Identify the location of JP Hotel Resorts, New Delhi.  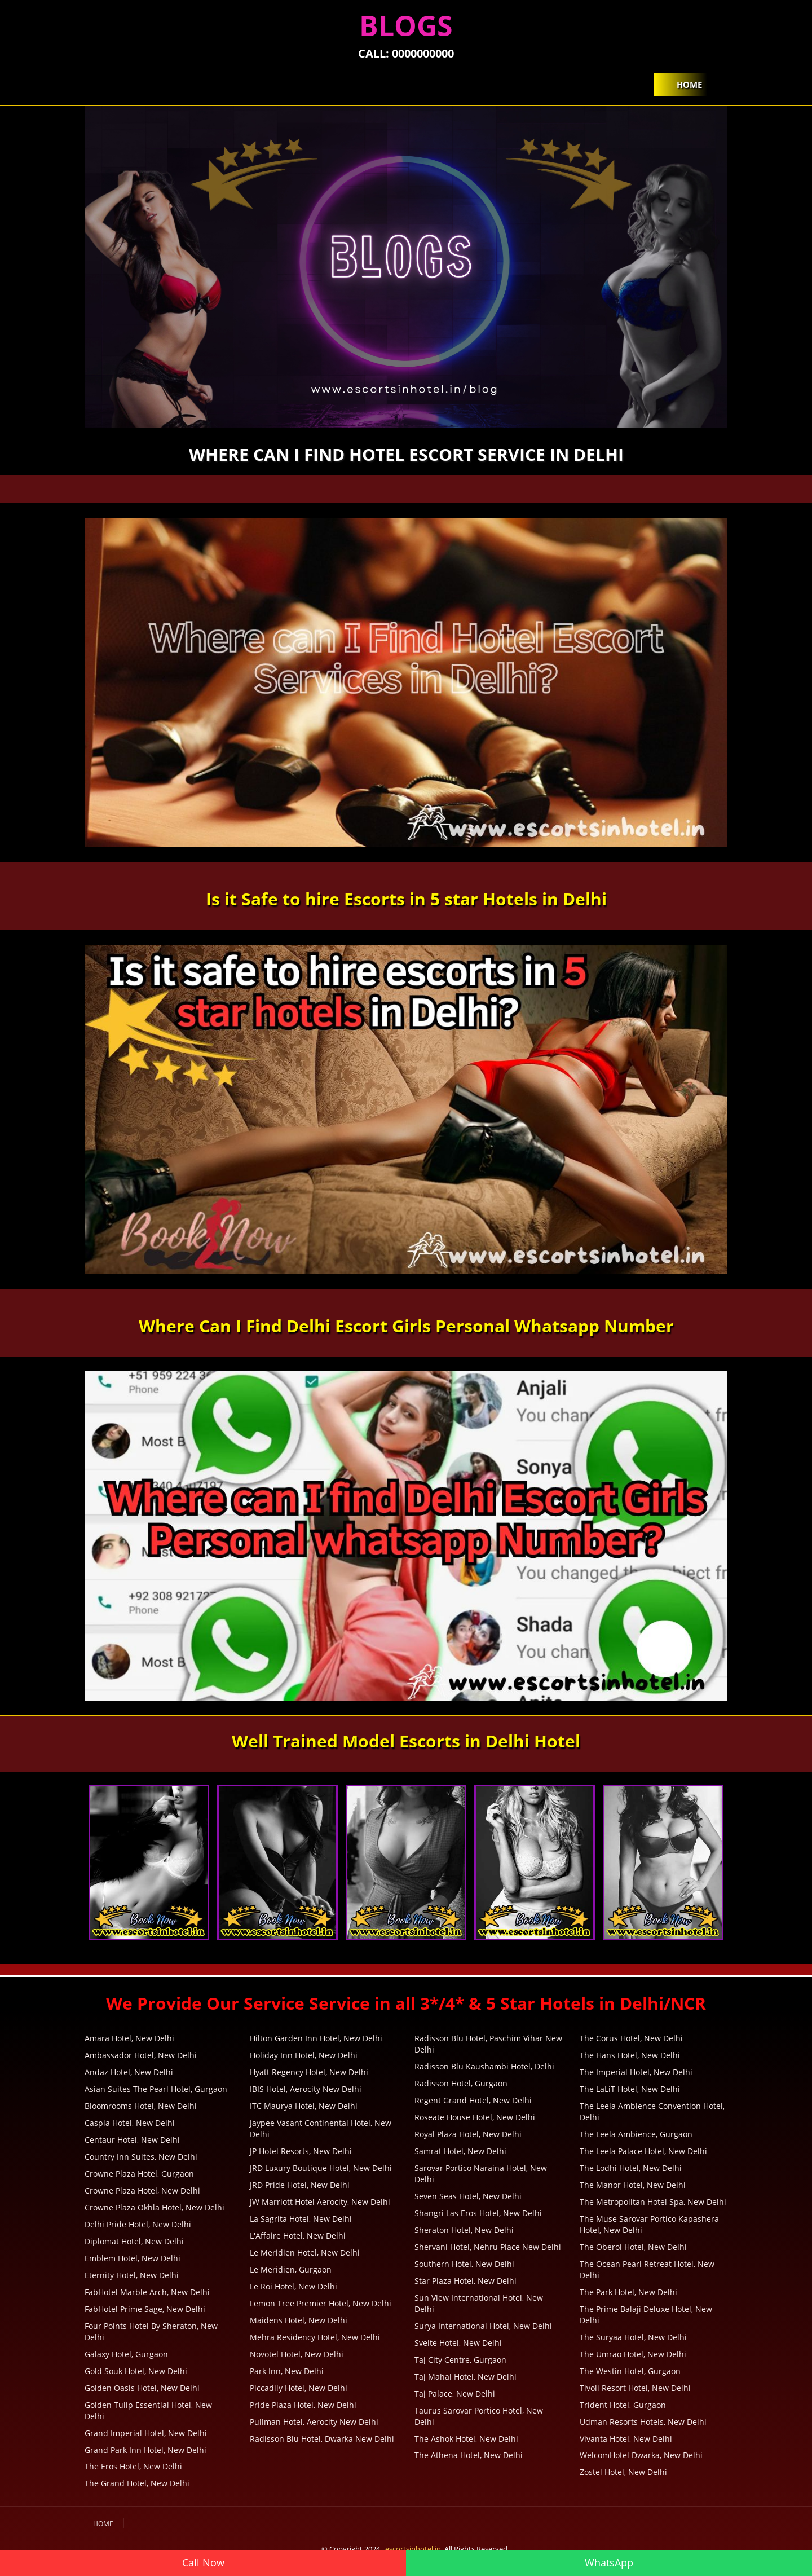
(301, 2151).